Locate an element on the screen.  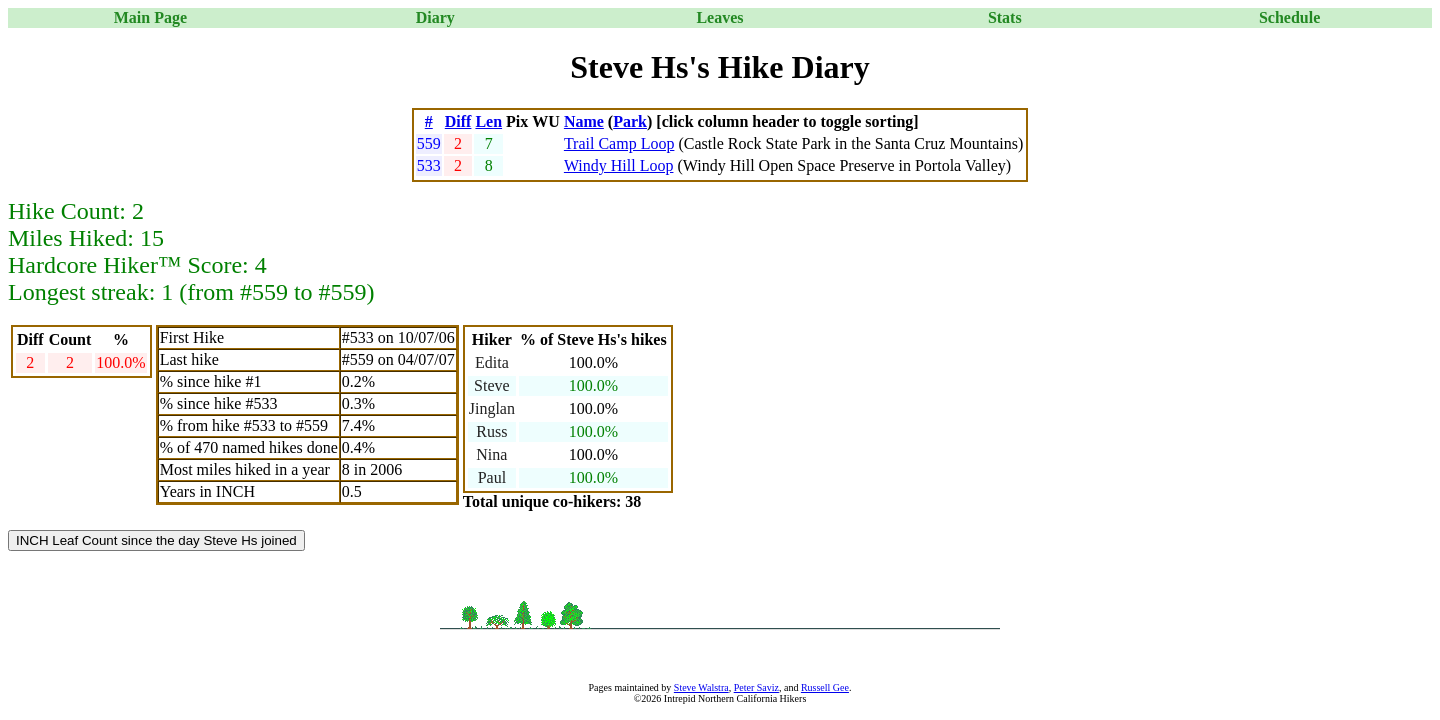
Nina is located at coordinates (491, 454).